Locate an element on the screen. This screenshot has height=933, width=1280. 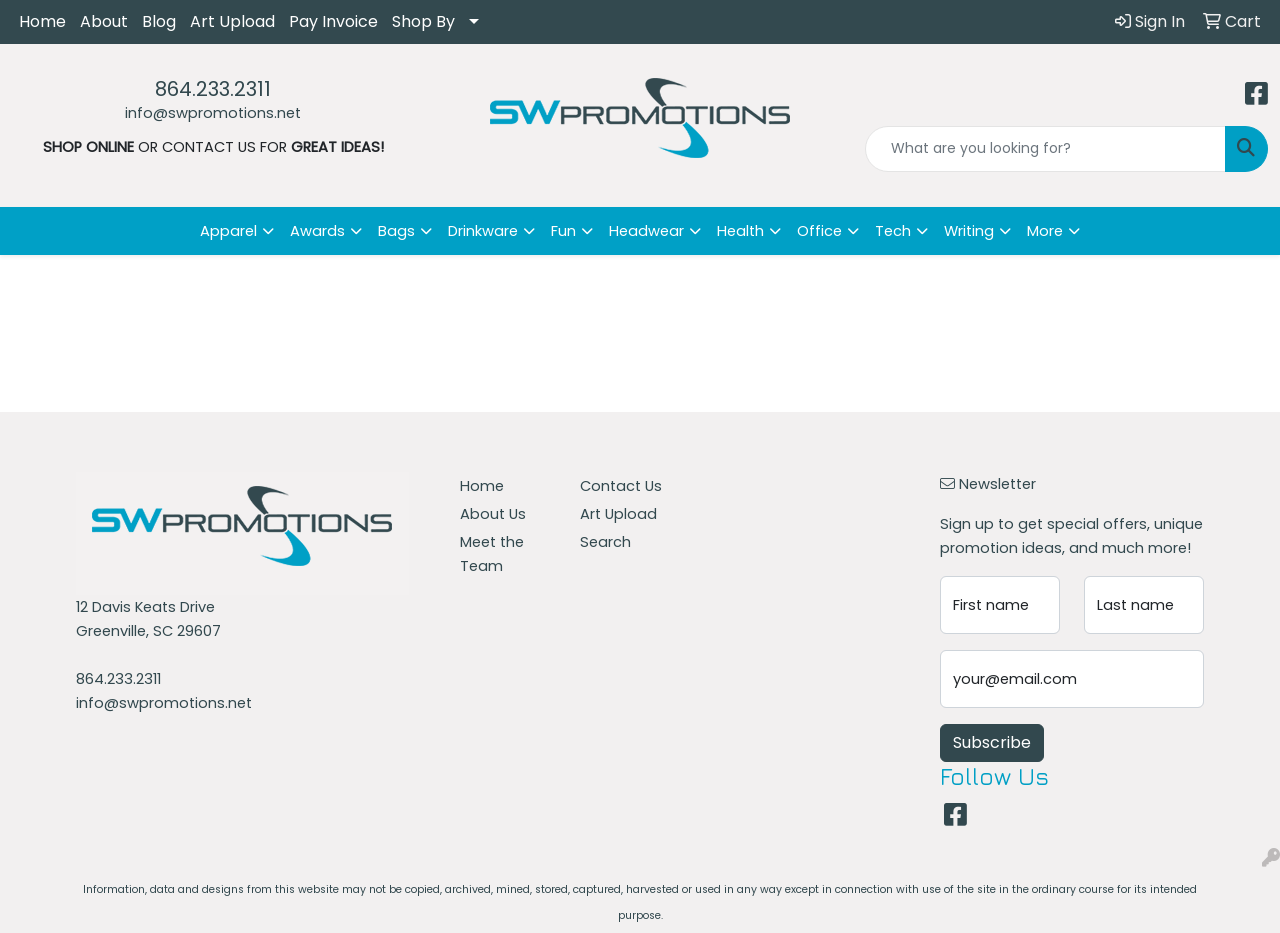
[Quick Search] is located at coordinates (1045, 149).